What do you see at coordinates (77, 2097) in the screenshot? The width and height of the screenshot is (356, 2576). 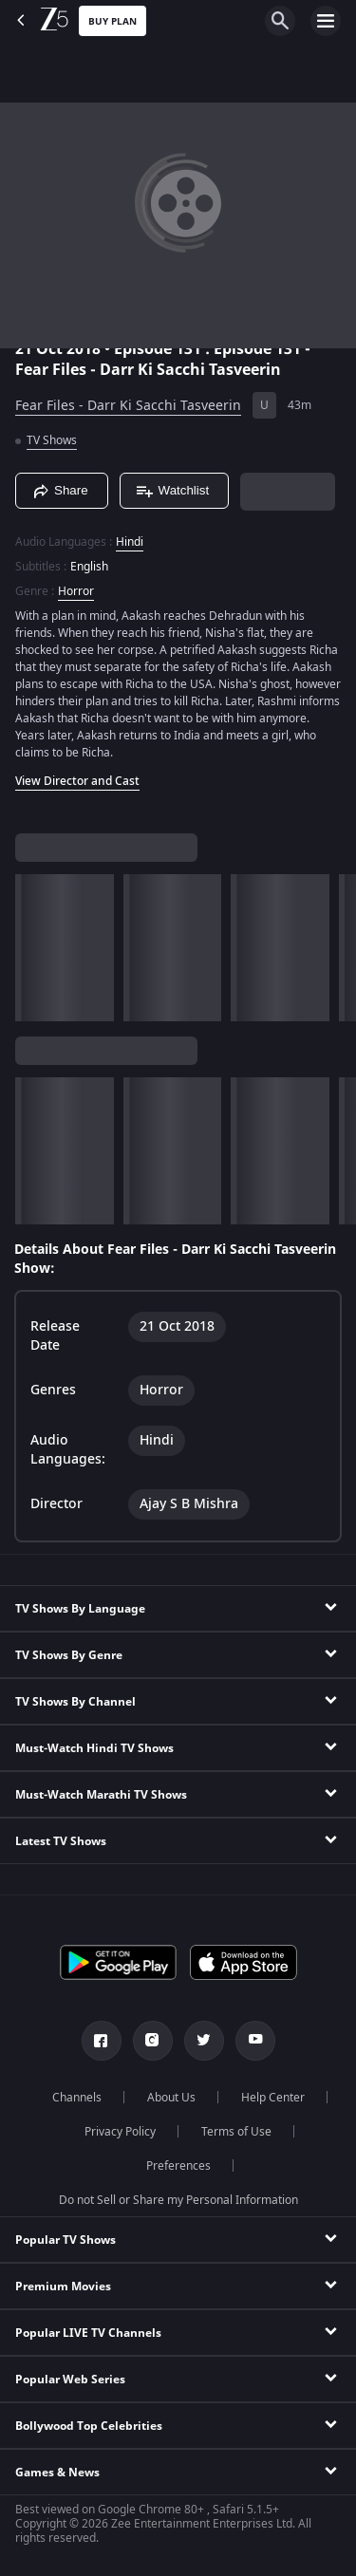 I see `Channels` at bounding box center [77, 2097].